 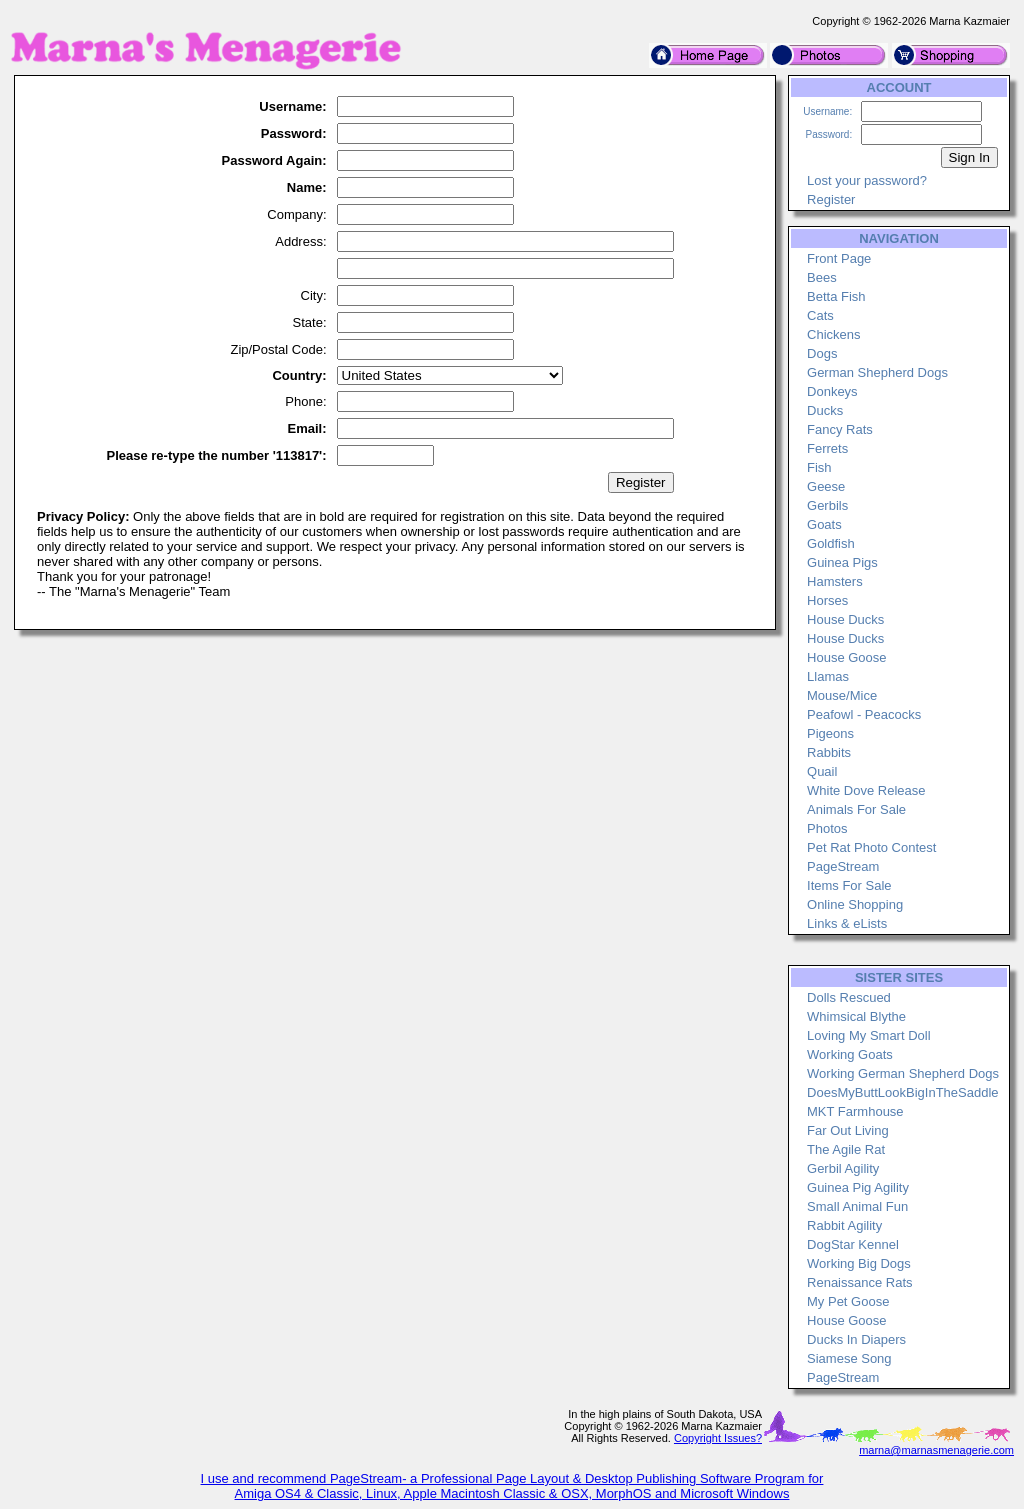 What do you see at coordinates (848, 1130) in the screenshot?
I see `Far Out Living` at bounding box center [848, 1130].